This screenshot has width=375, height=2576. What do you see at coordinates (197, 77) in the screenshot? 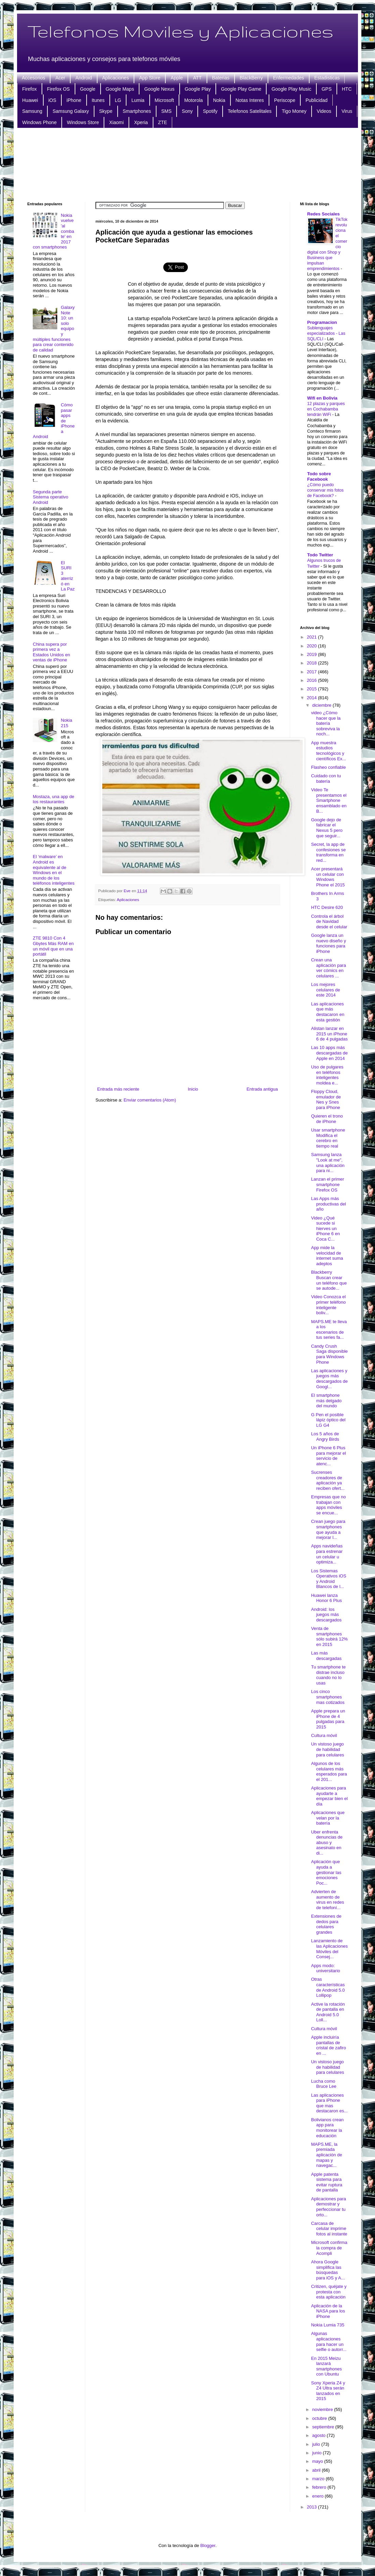
I see `ATT` at bounding box center [197, 77].